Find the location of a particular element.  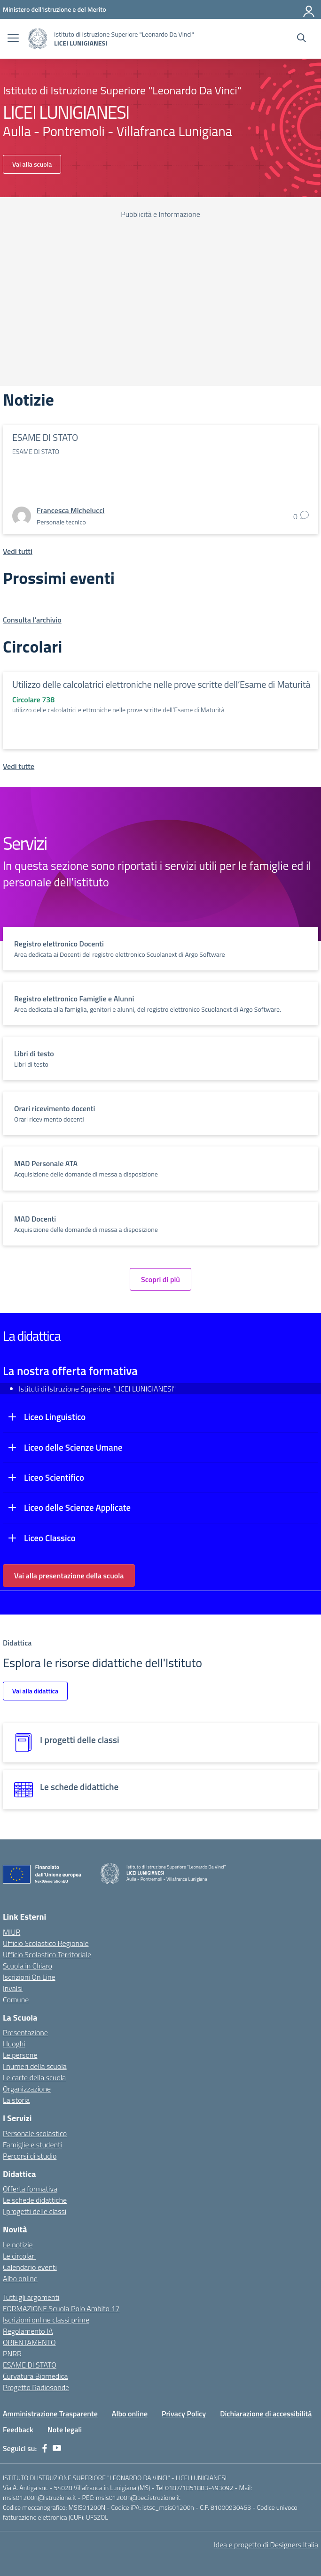

Ufficio Scolastico Regionale [Ufficio Scolastico Regionale – link esterno – apertura nuova scheda] is located at coordinates (46, 1943).